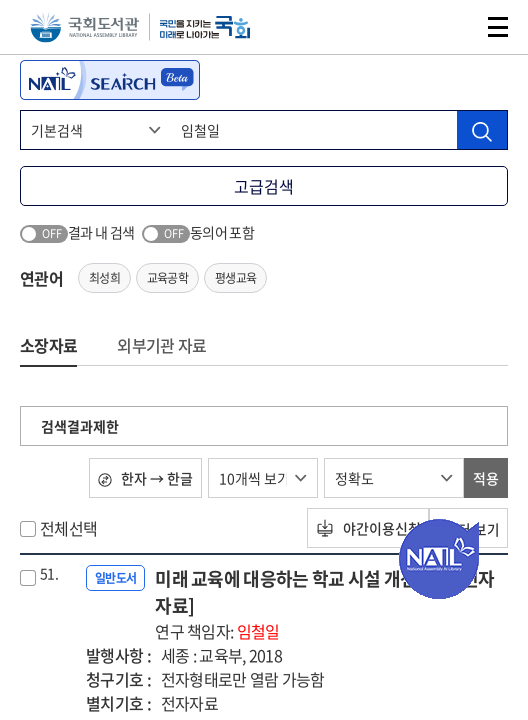 Image resolution: width=528 pixels, height=720 pixels. I want to click on 소장자료, so click(48, 345).